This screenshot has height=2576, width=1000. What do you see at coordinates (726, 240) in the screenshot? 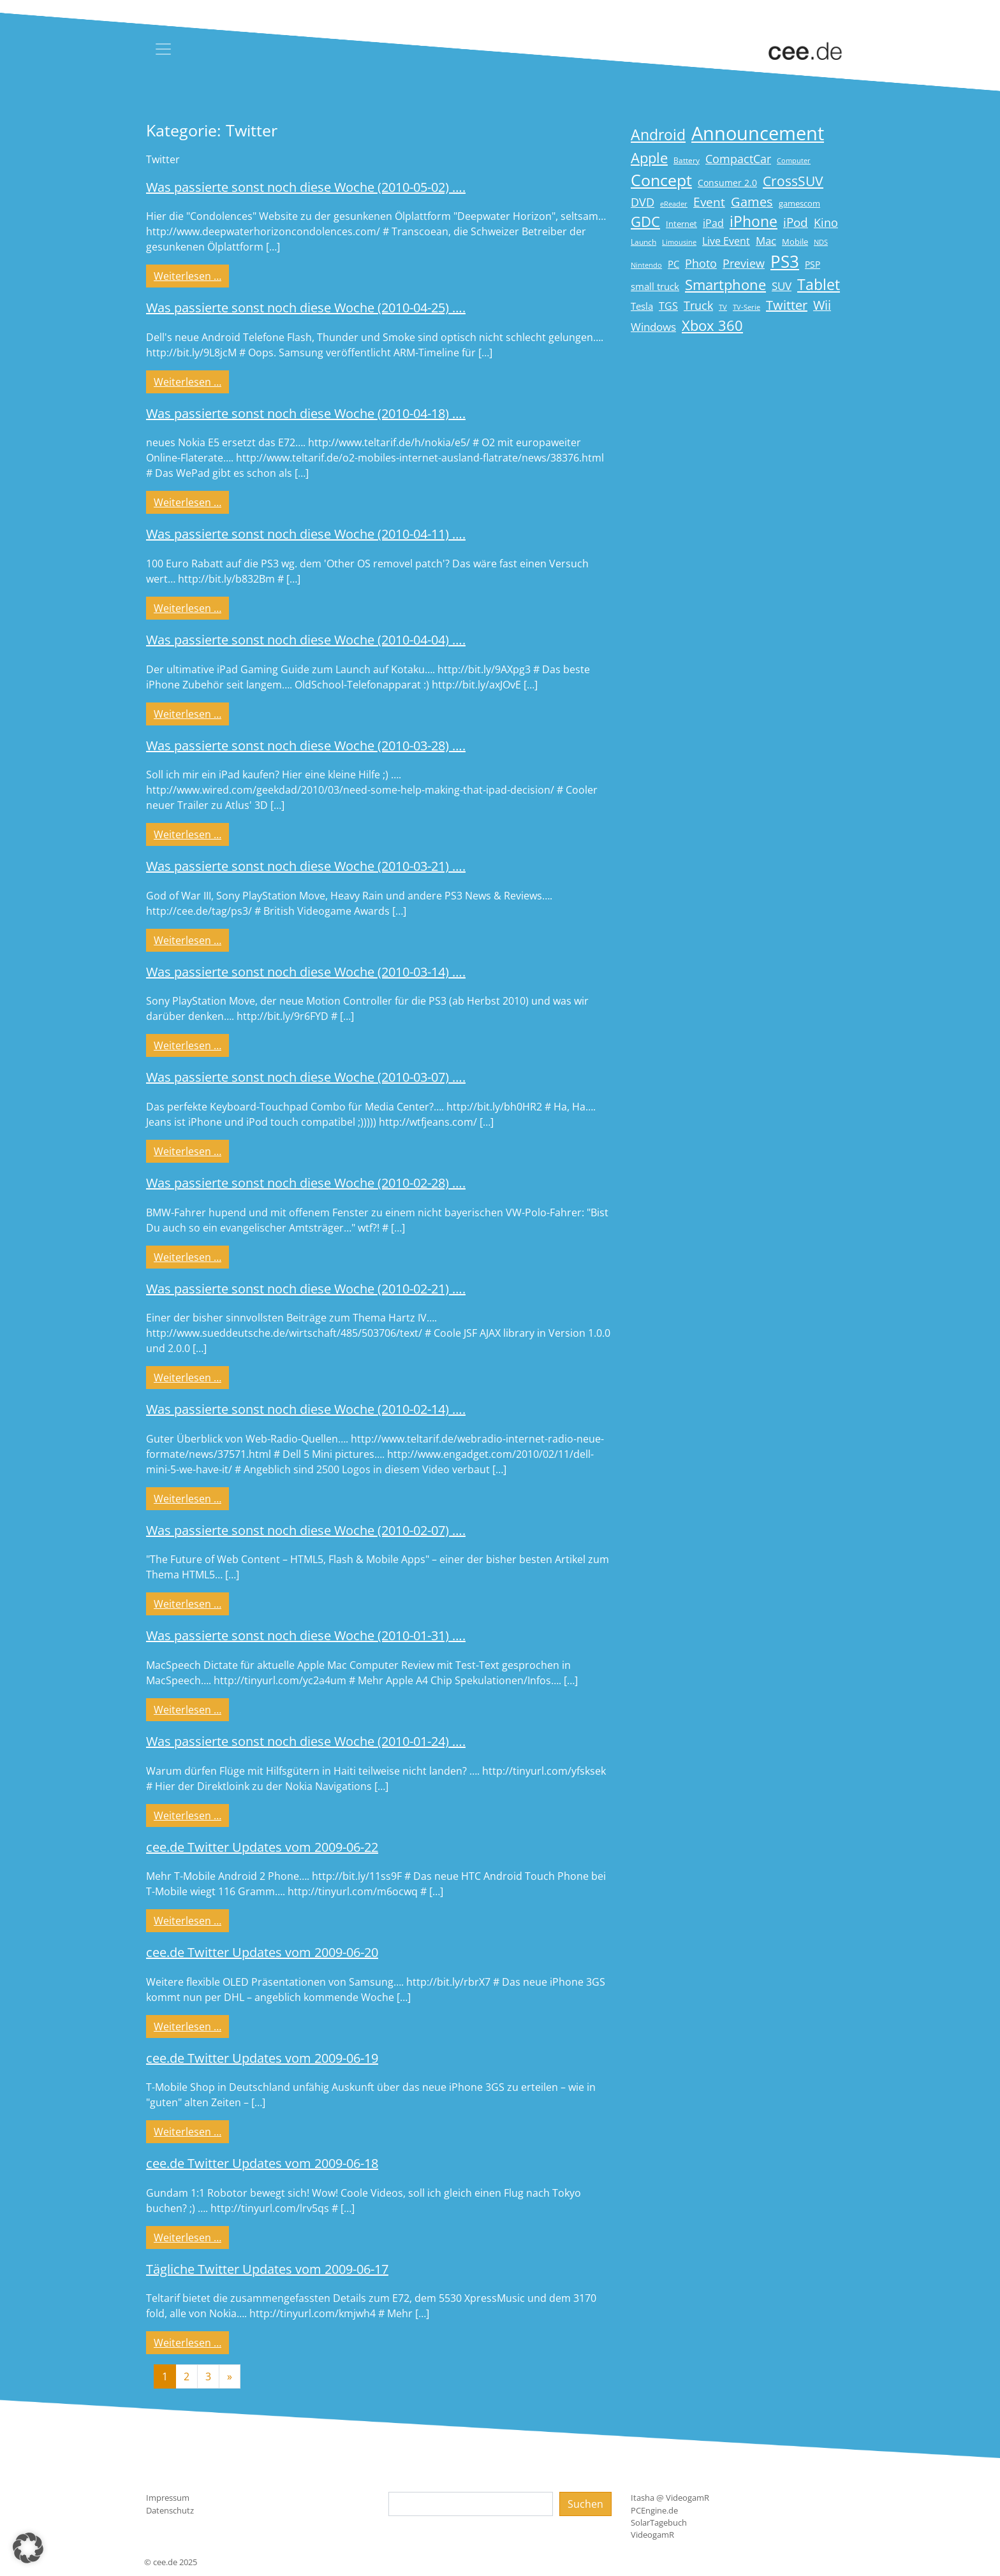
I see `Live Event [Live Event (27 Einträge)]` at bounding box center [726, 240].